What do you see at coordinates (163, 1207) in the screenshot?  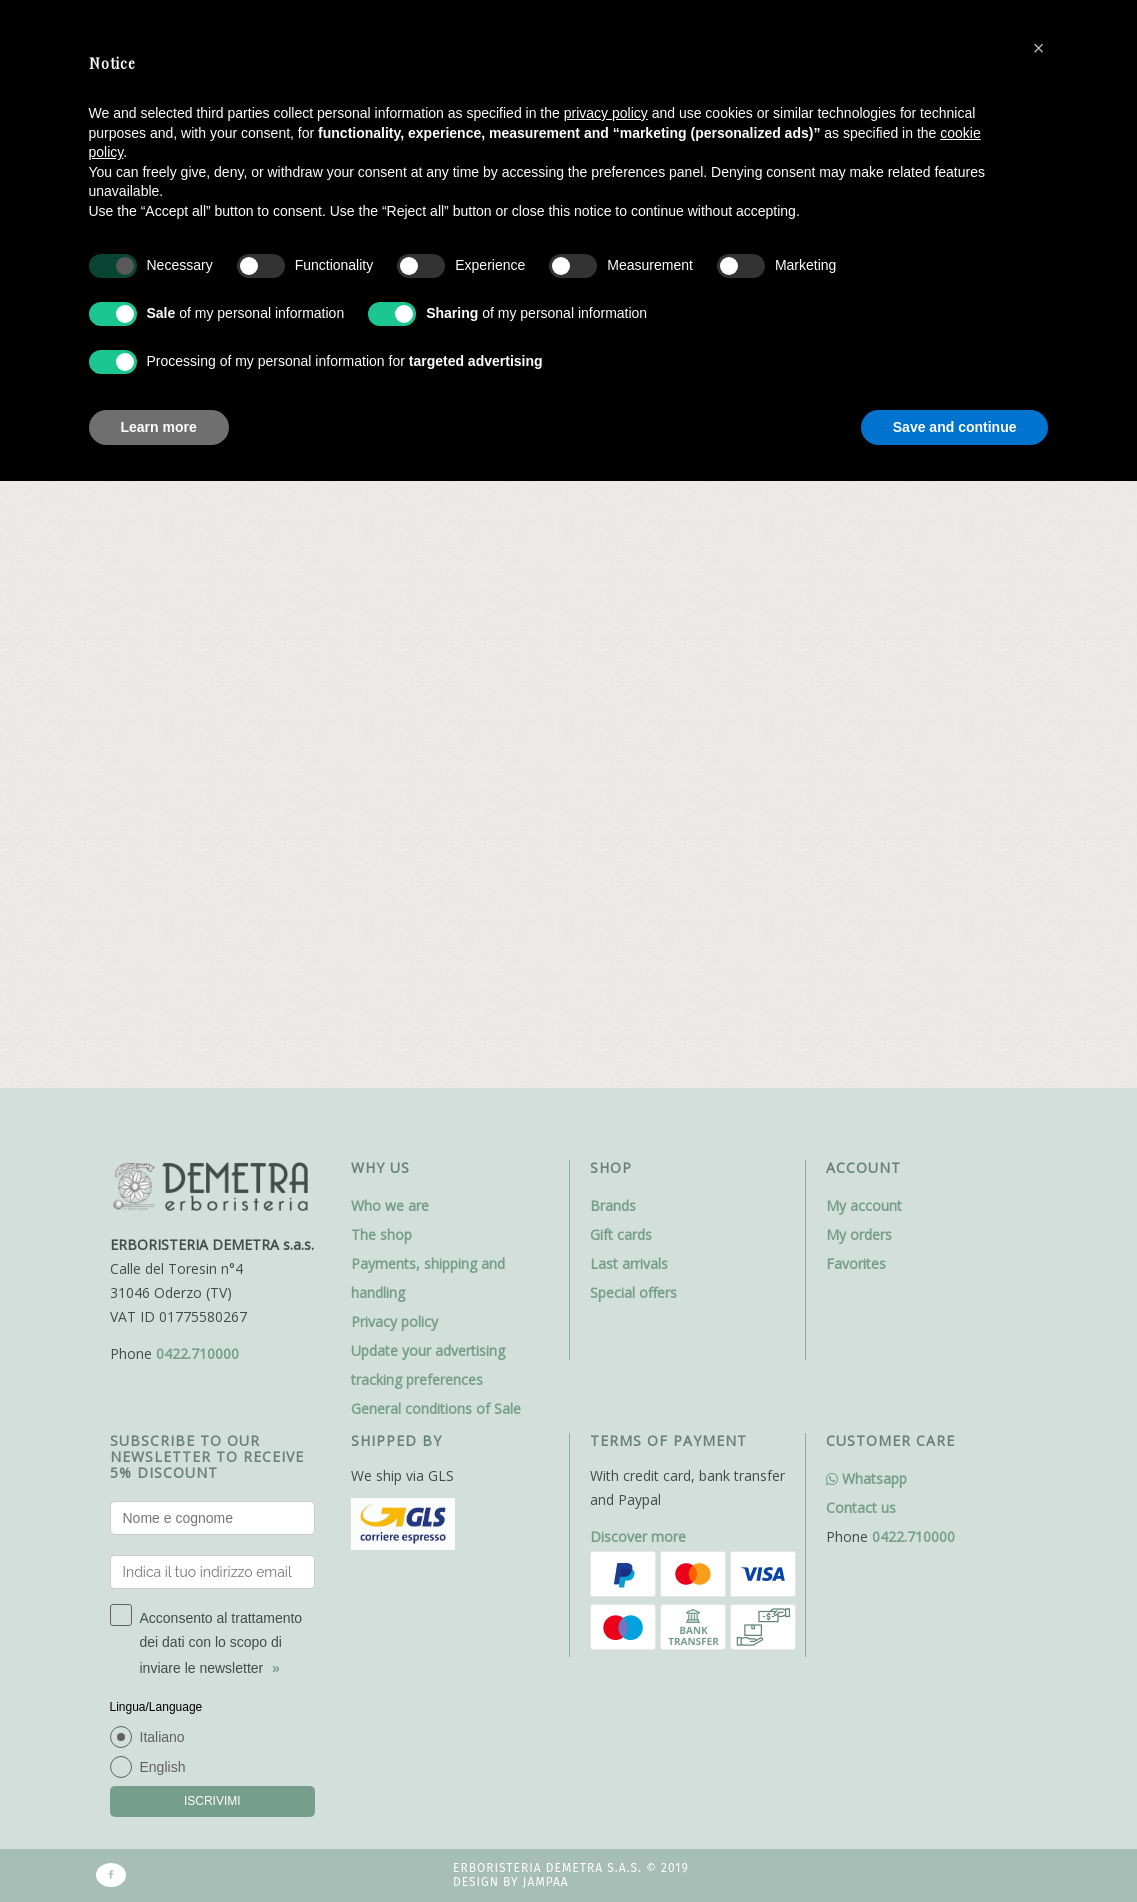 I see `English` at bounding box center [163, 1207].